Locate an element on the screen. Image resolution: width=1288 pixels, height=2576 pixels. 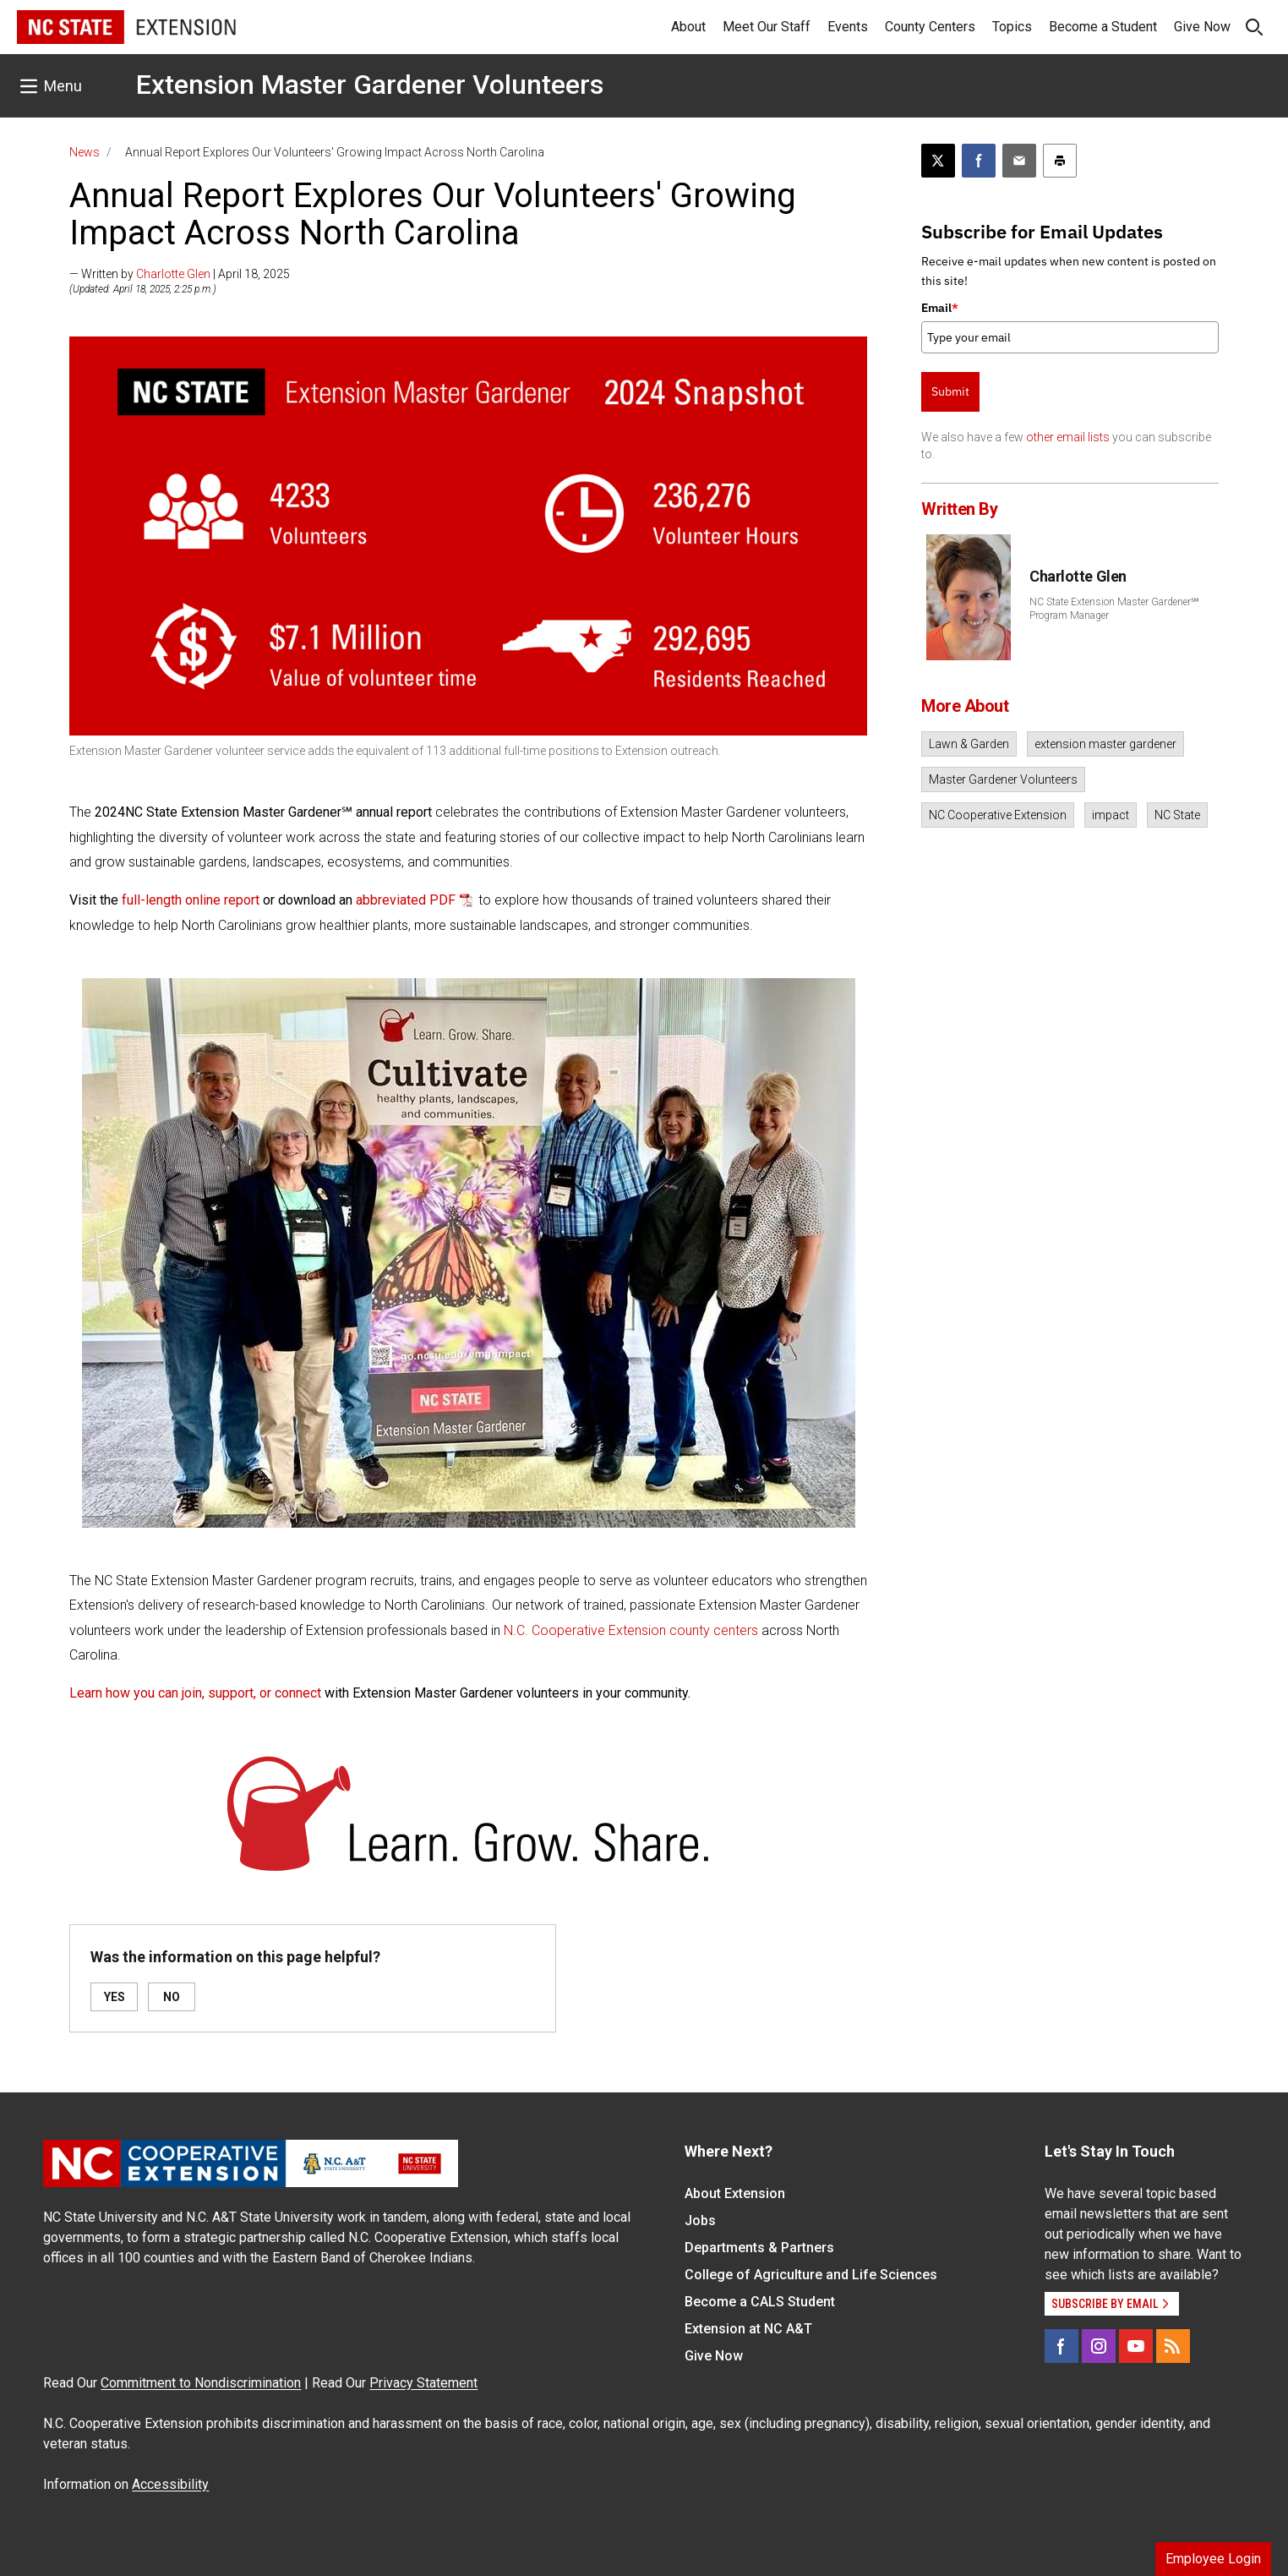
Learn how you can join, support, or connect is located at coordinates (195, 1693).